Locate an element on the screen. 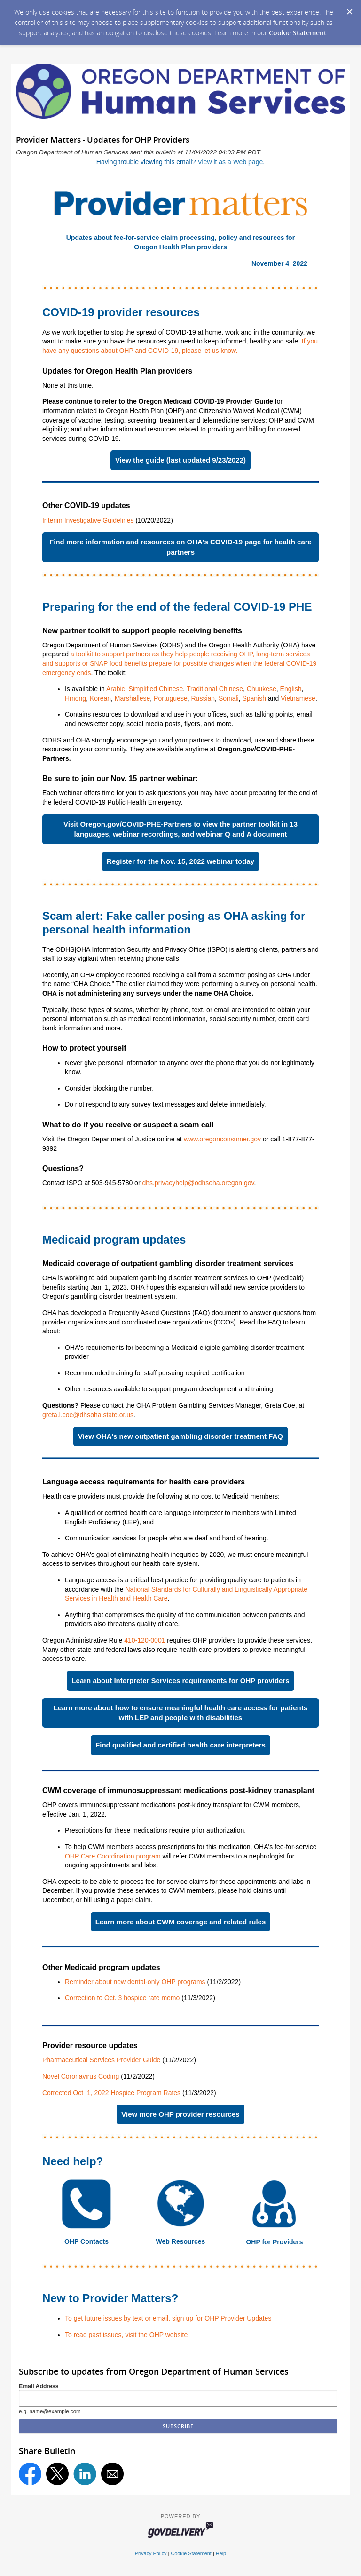  Help is located at coordinates (221, 2553).